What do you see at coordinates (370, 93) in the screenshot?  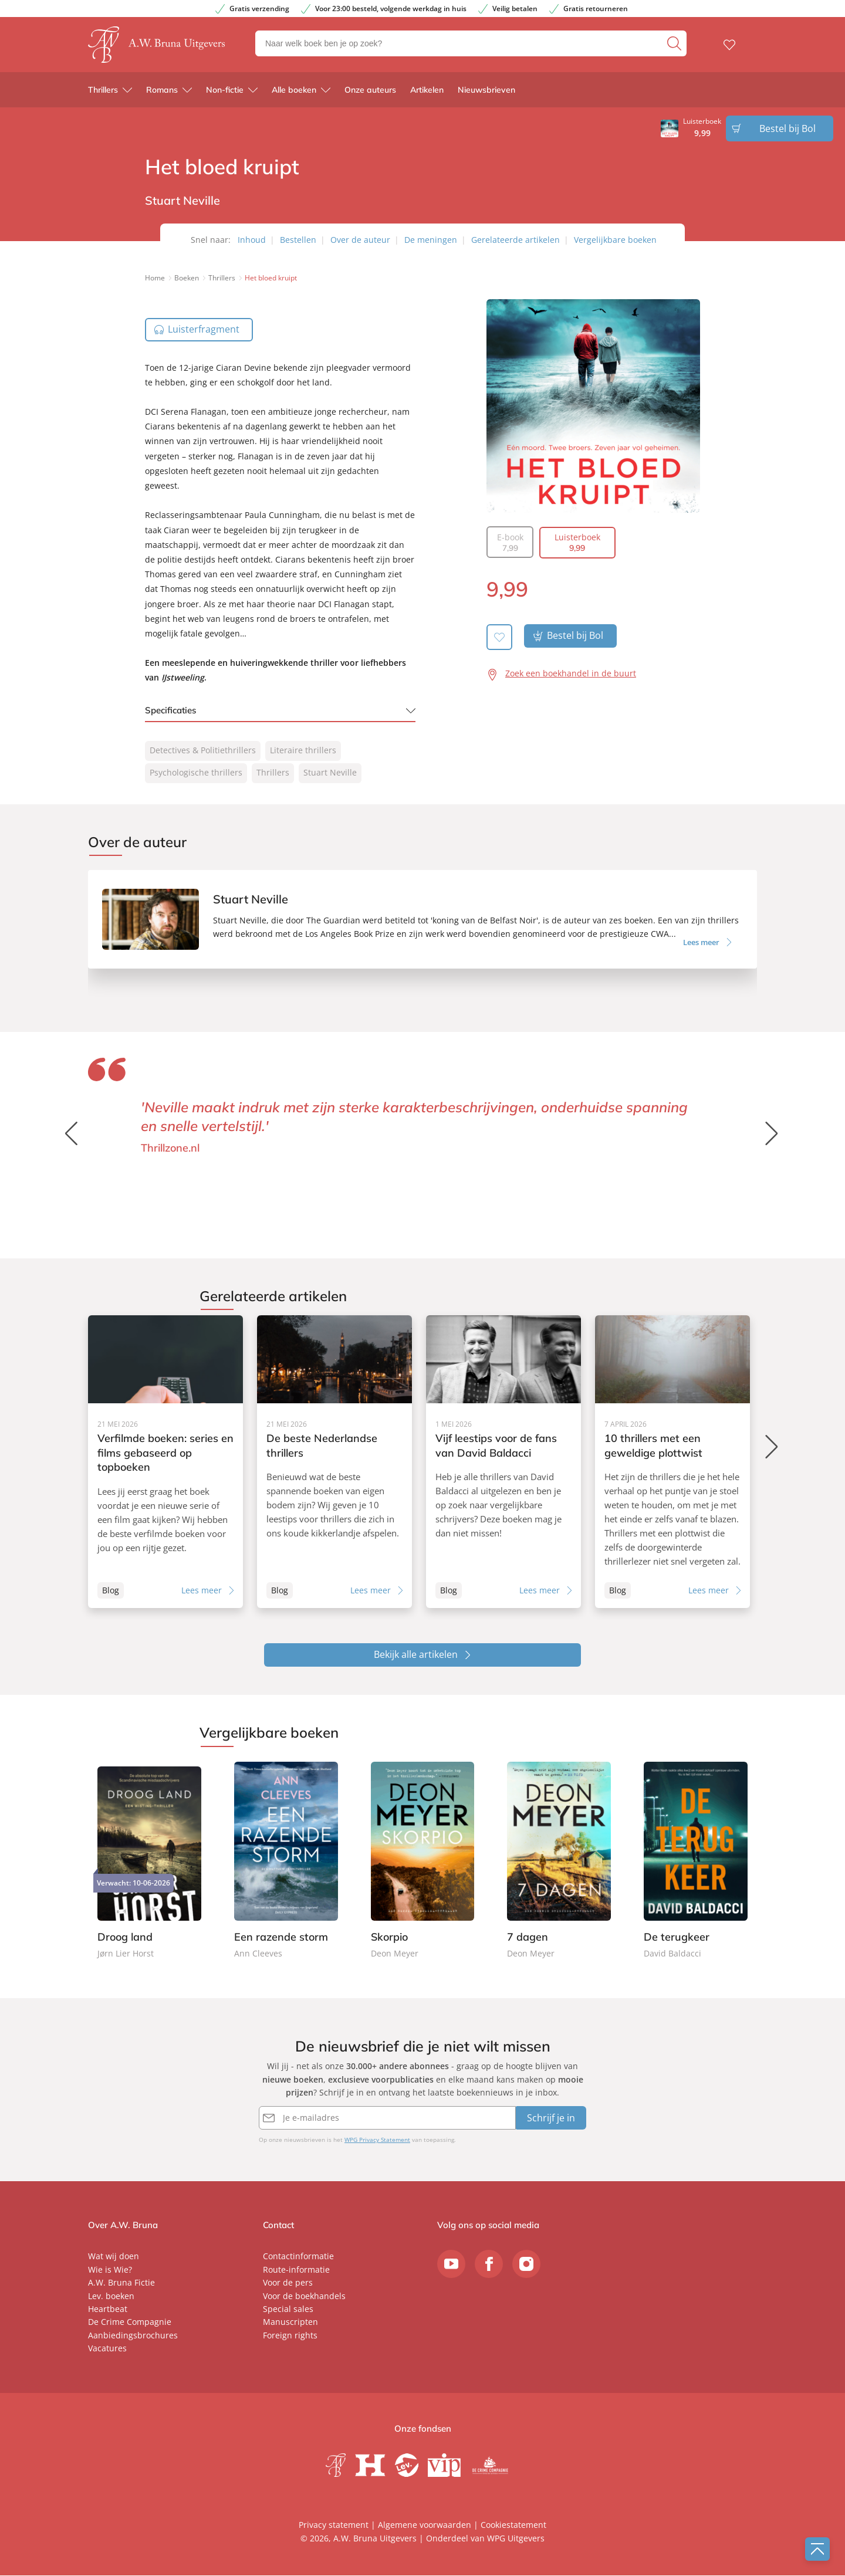 I see `Onze auteurs` at bounding box center [370, 93].